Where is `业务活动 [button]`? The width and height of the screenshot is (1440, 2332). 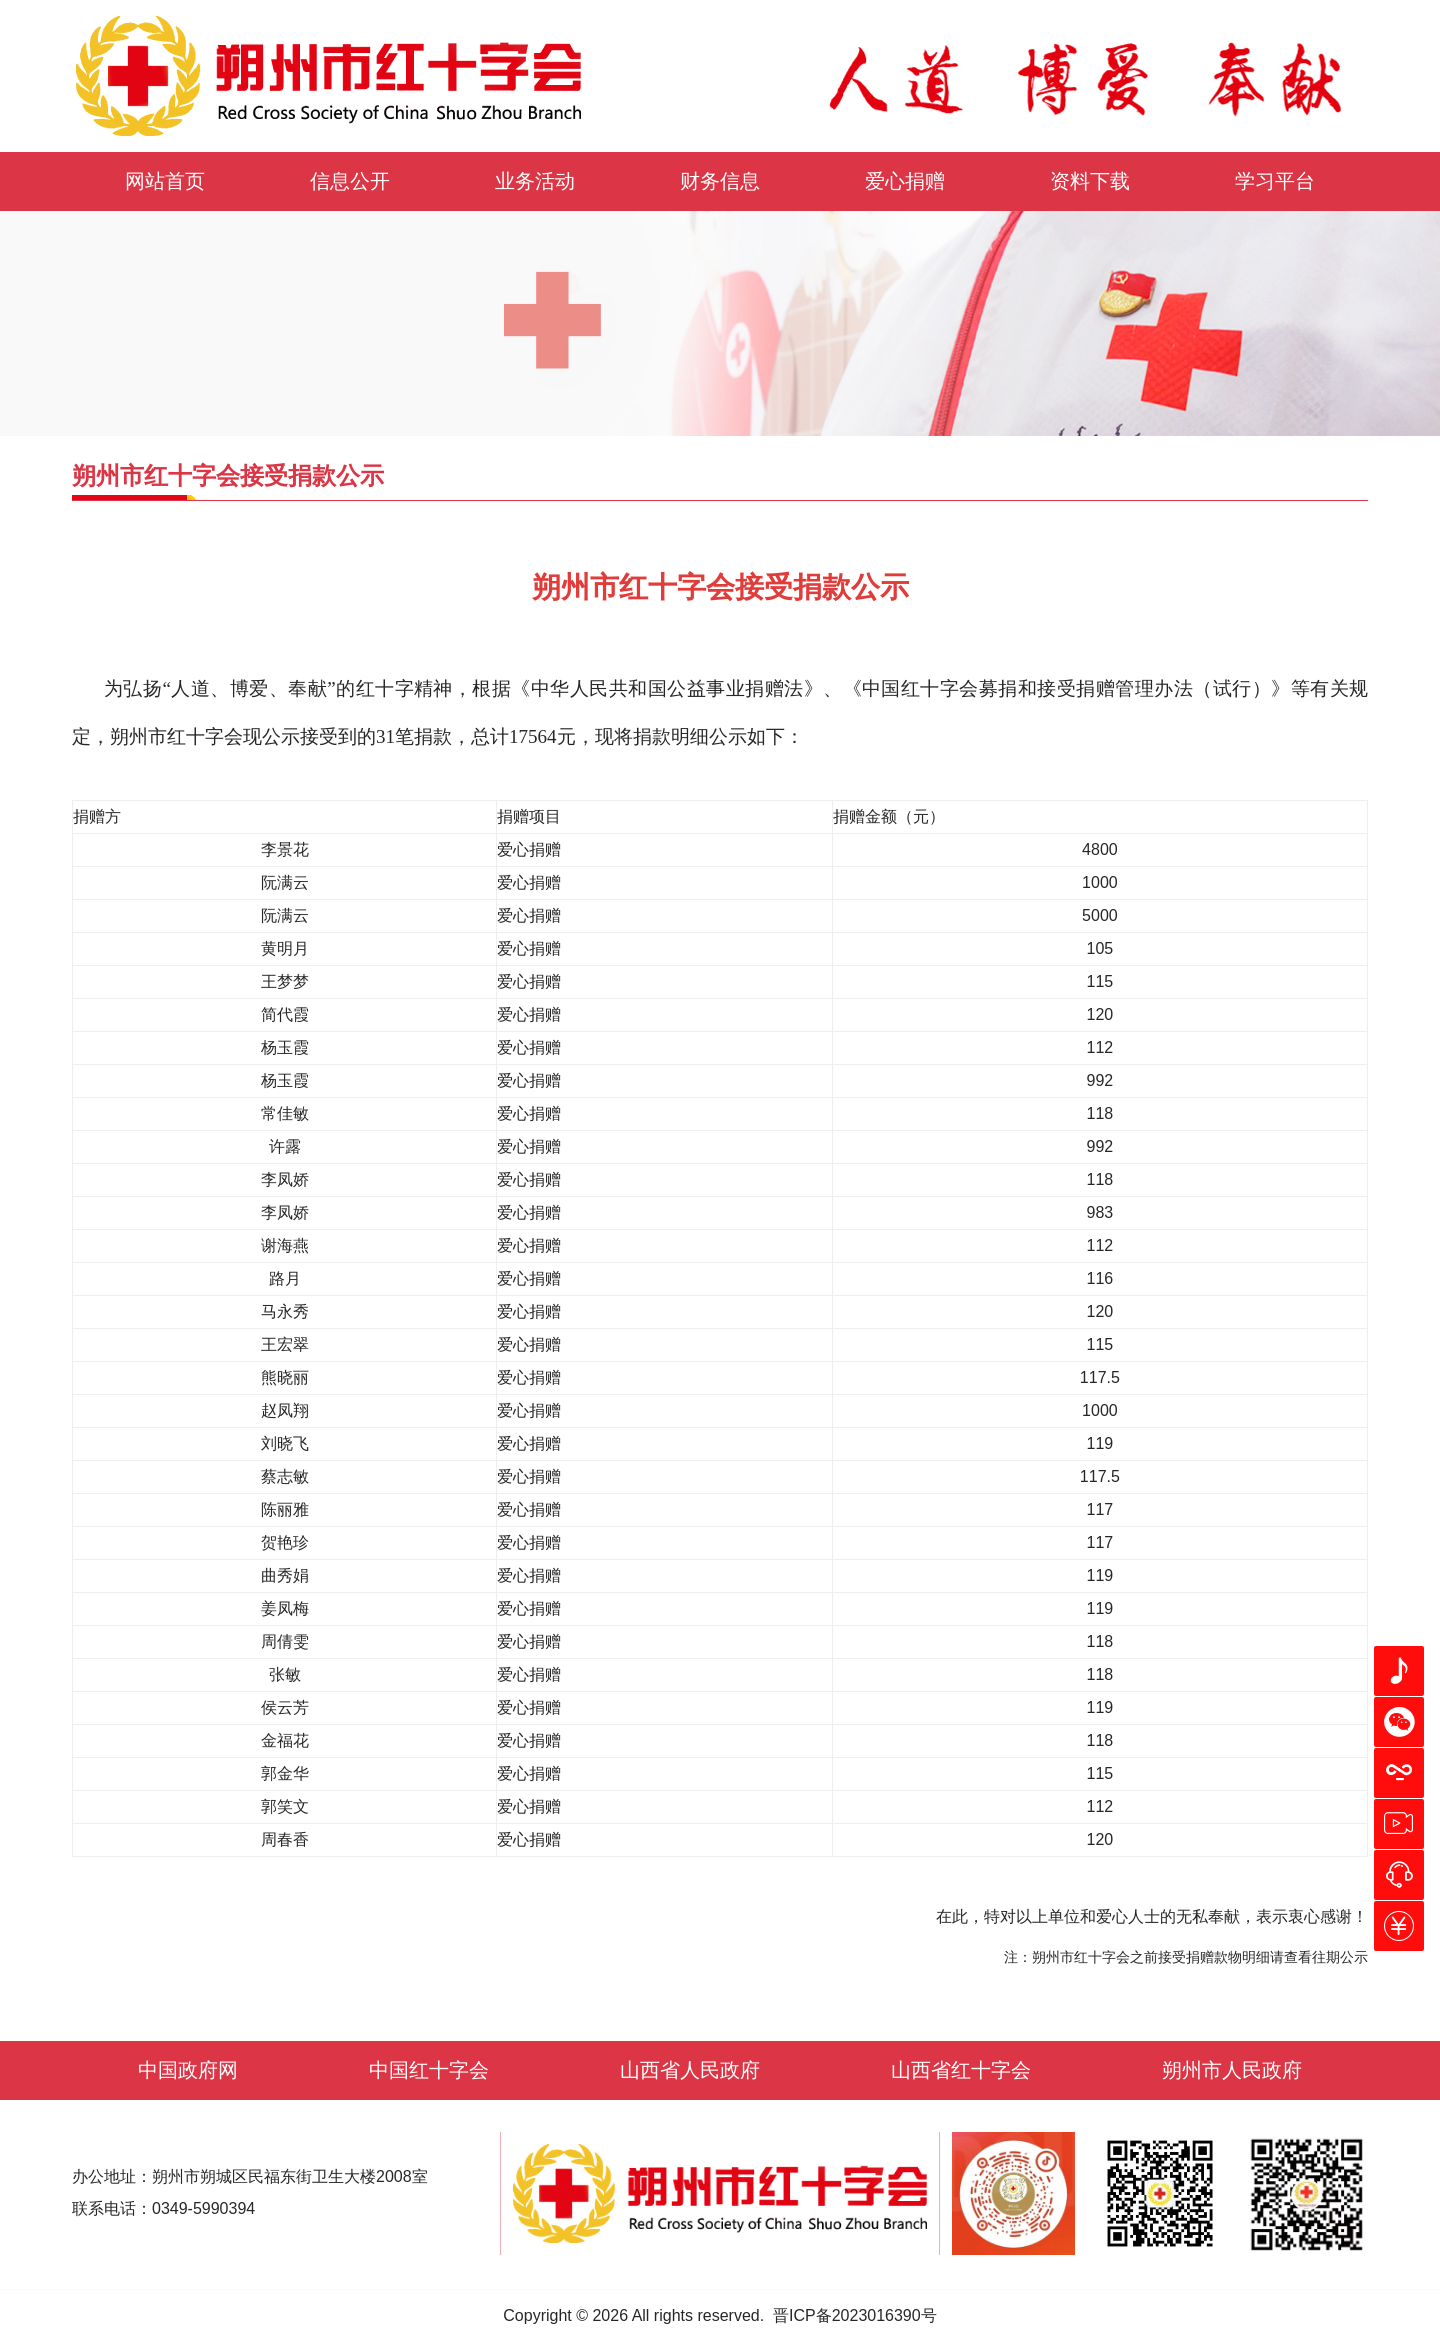 业务活动 [button] is located at coordinates (535, 181).